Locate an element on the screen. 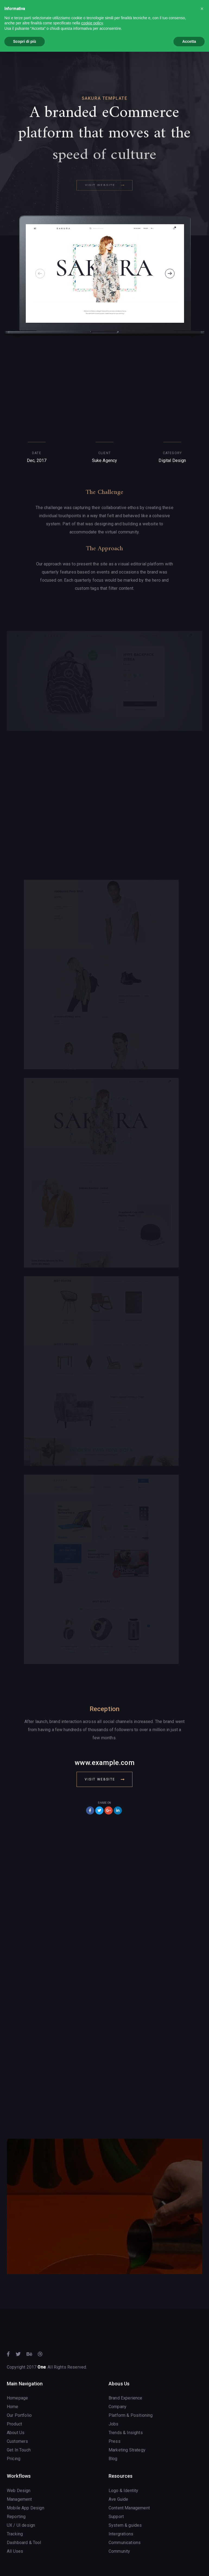 This screenshot has width=209, height=2576. Accetta [button] is located at coordinates (189, 41).